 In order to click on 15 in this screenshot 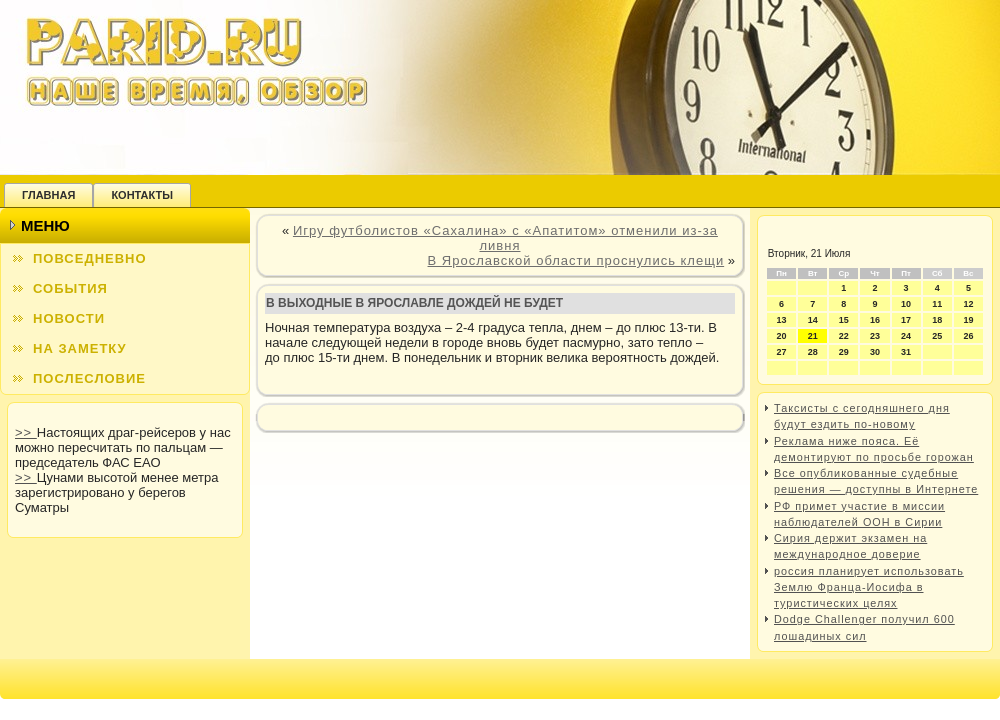, I will do `click(844, 320)`.